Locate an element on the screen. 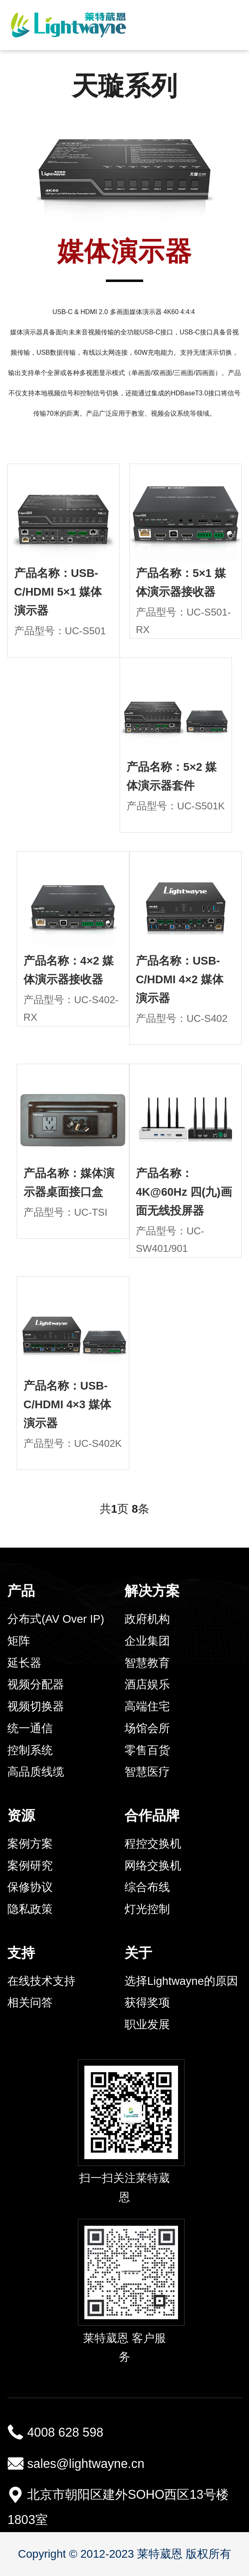 This screenshot has height=2576, width=249. 智慧教育 is located at coordinates (147, 1663).